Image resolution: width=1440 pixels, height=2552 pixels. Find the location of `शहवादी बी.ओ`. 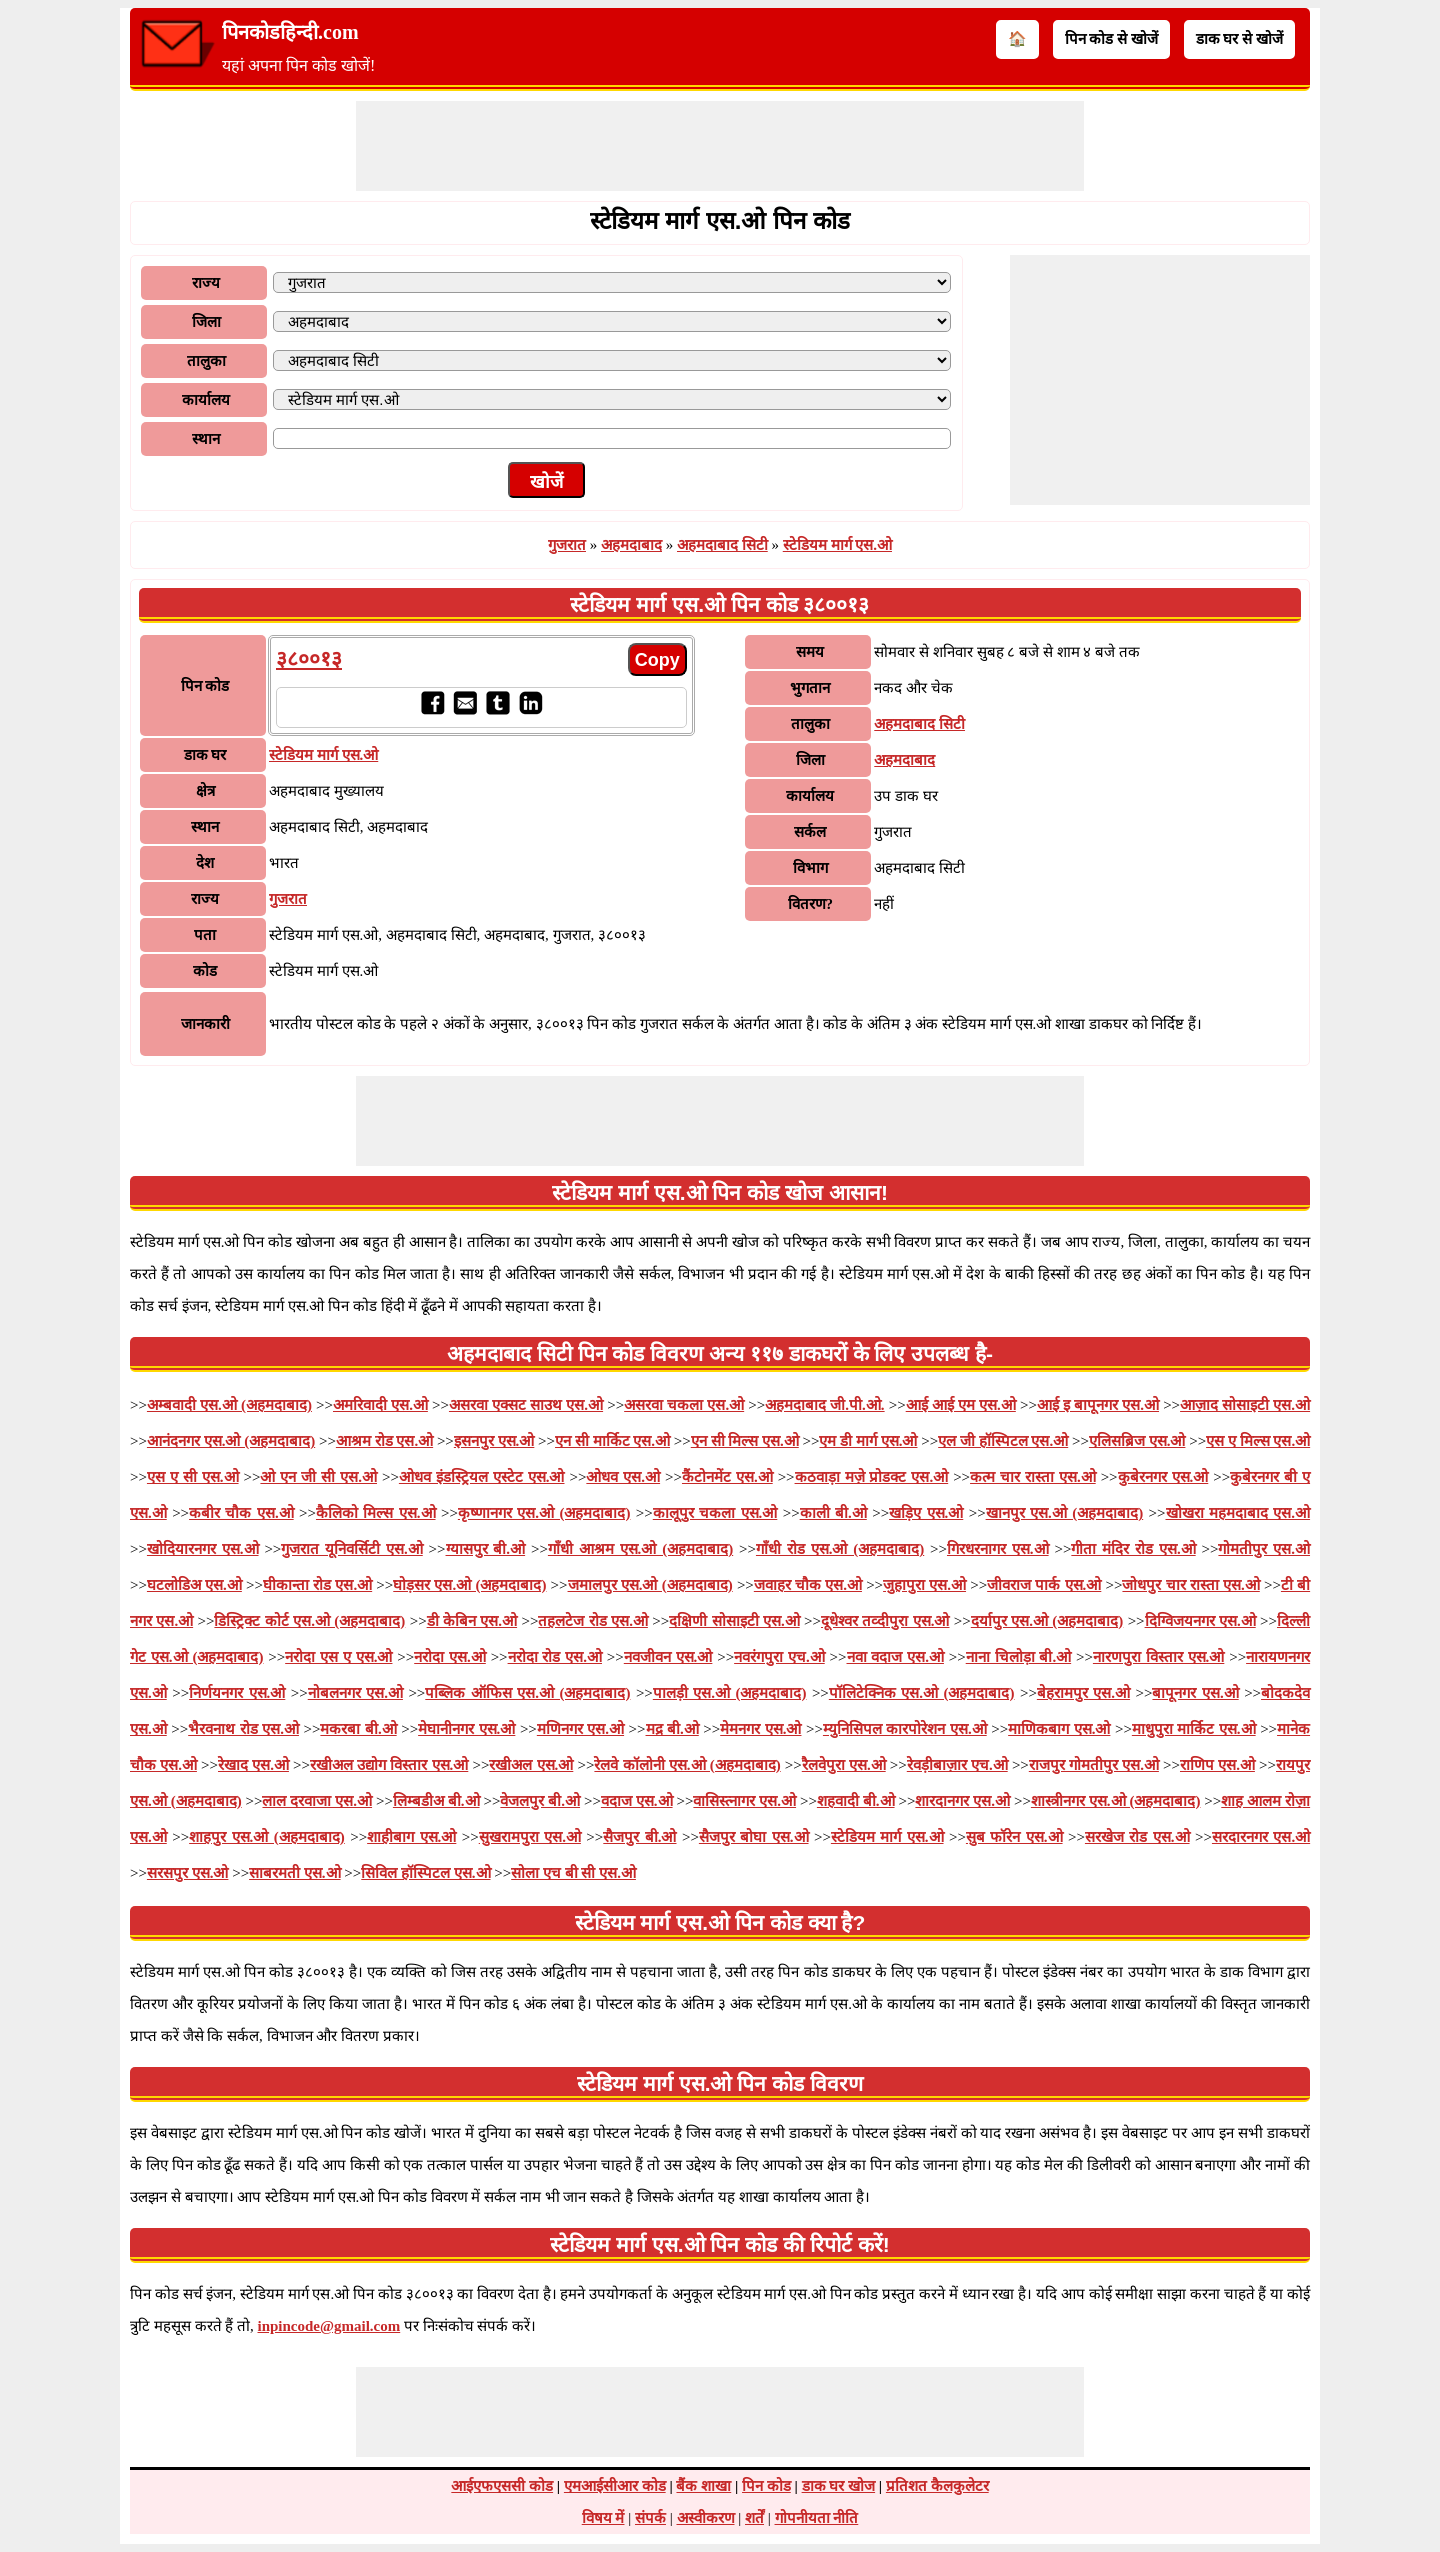

शहवादी बी.ओ is located at coordinates (856, 1801).